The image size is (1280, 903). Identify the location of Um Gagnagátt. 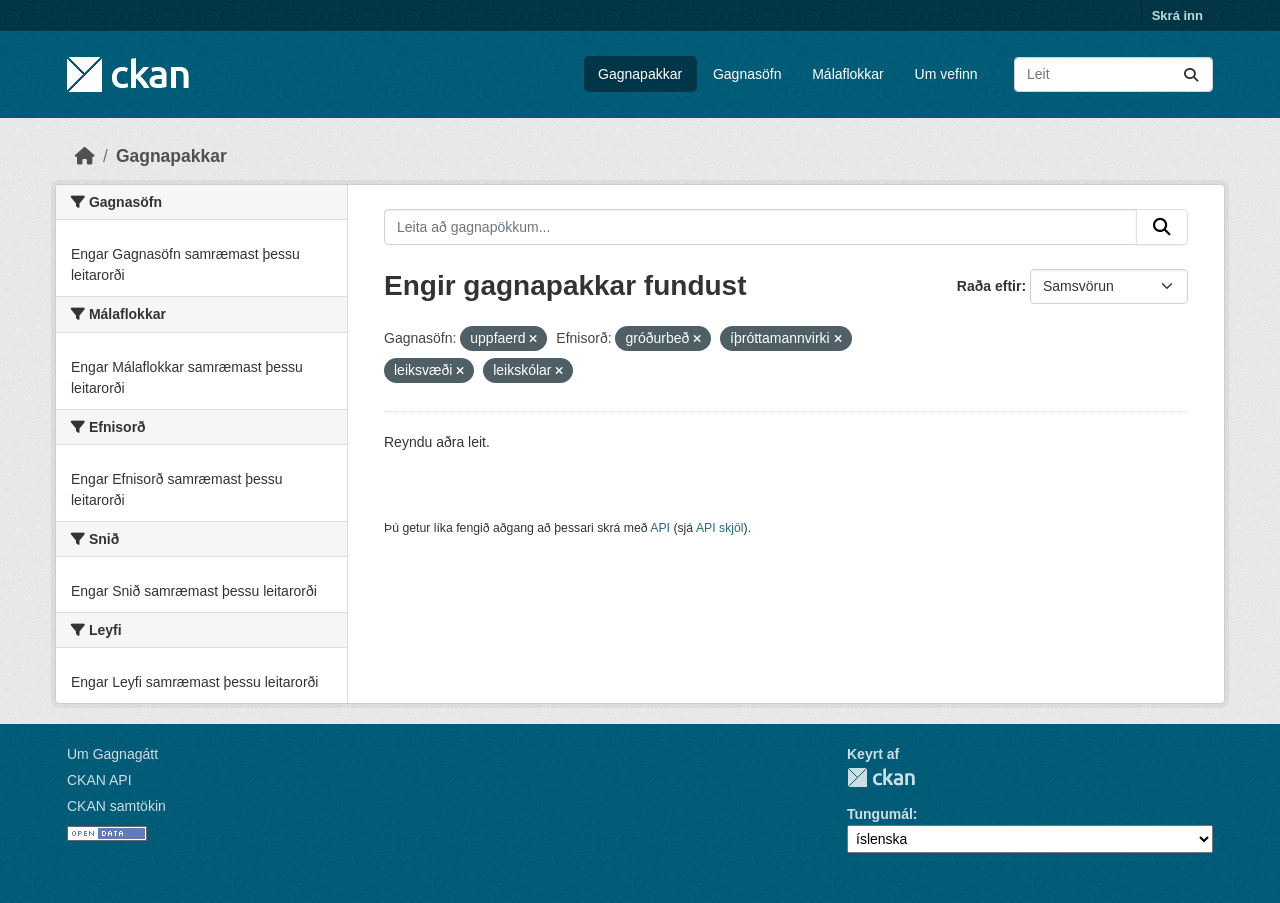
(112, 754).